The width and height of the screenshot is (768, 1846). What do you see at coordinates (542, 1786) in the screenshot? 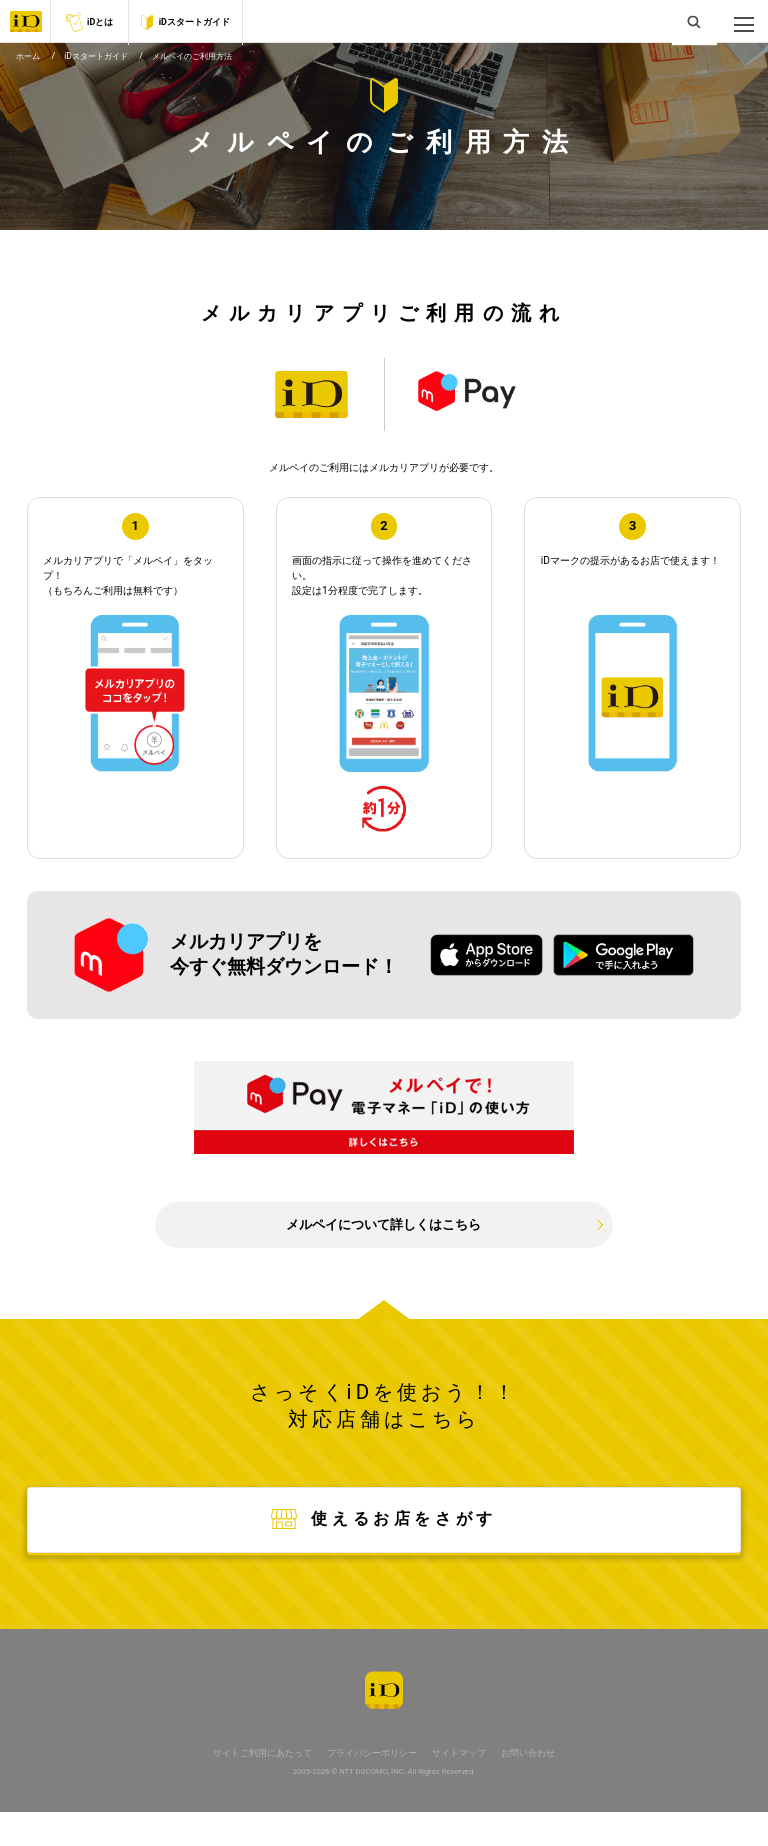
I see `お問い合わせ` at bounding box center [542, 1786].